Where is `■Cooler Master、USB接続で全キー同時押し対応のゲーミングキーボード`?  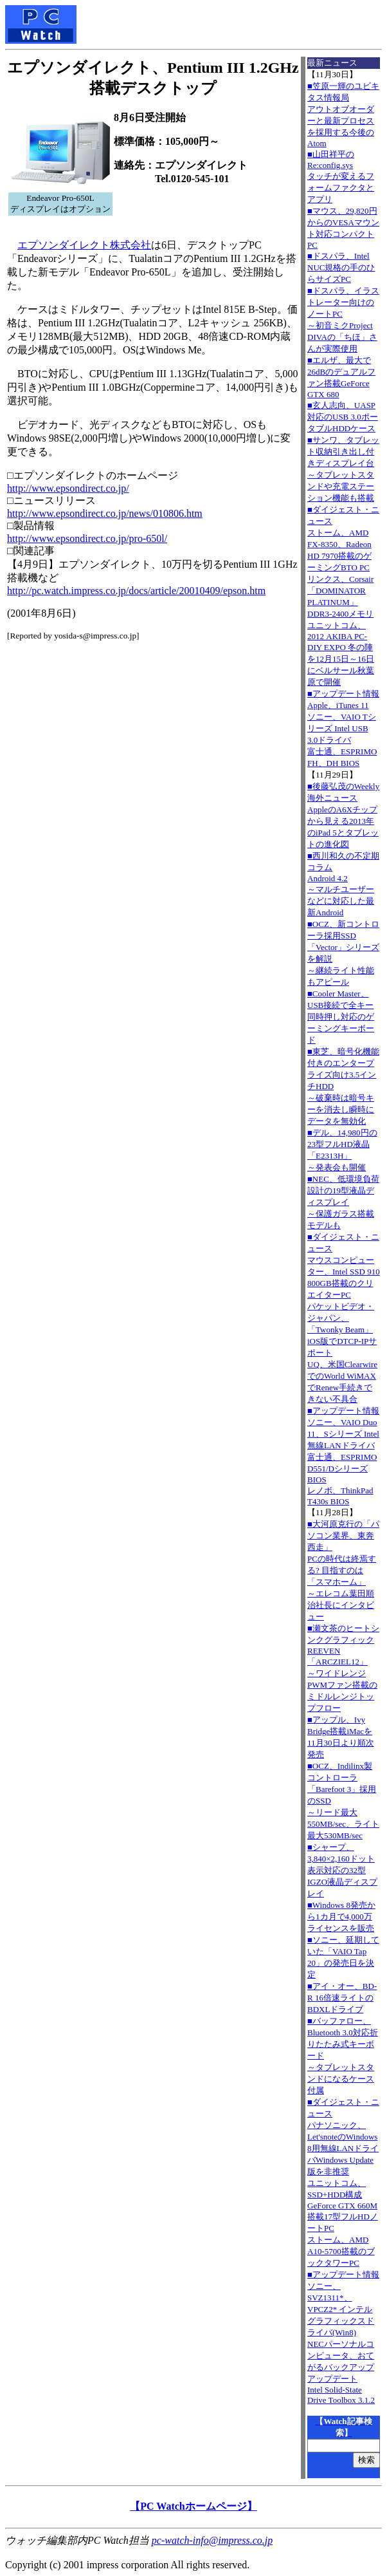
■Cooler Master、USB接続で全キー同時押し対応のゲーミングキーボード is located at coordinates (340, 1017).